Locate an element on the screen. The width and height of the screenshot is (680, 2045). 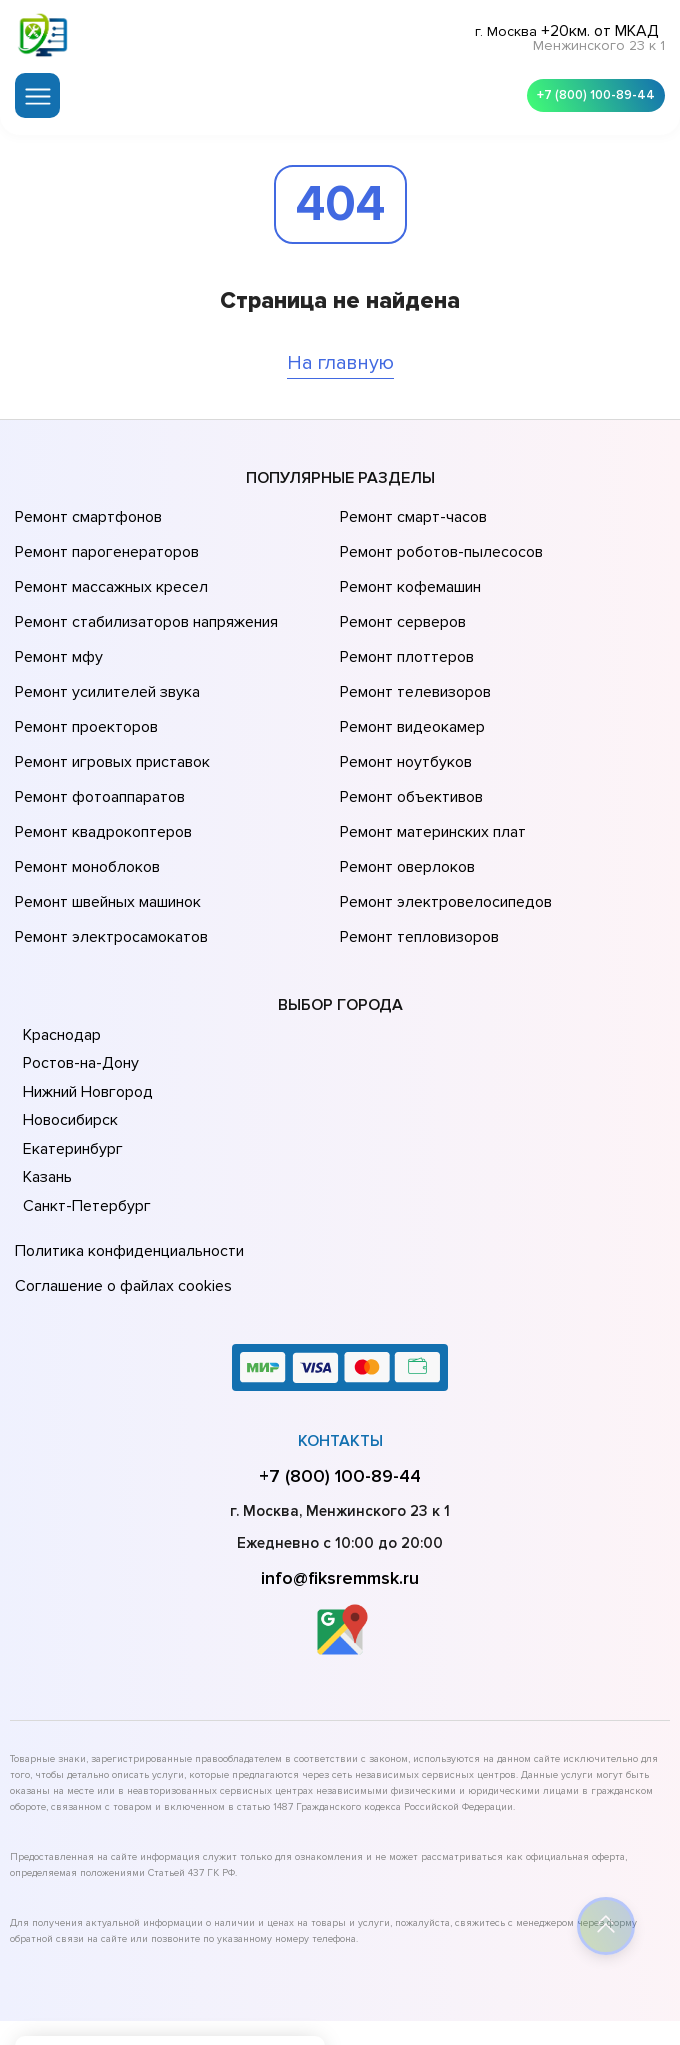
Ремонт игровых приставок is located at coordinates (108, 701).